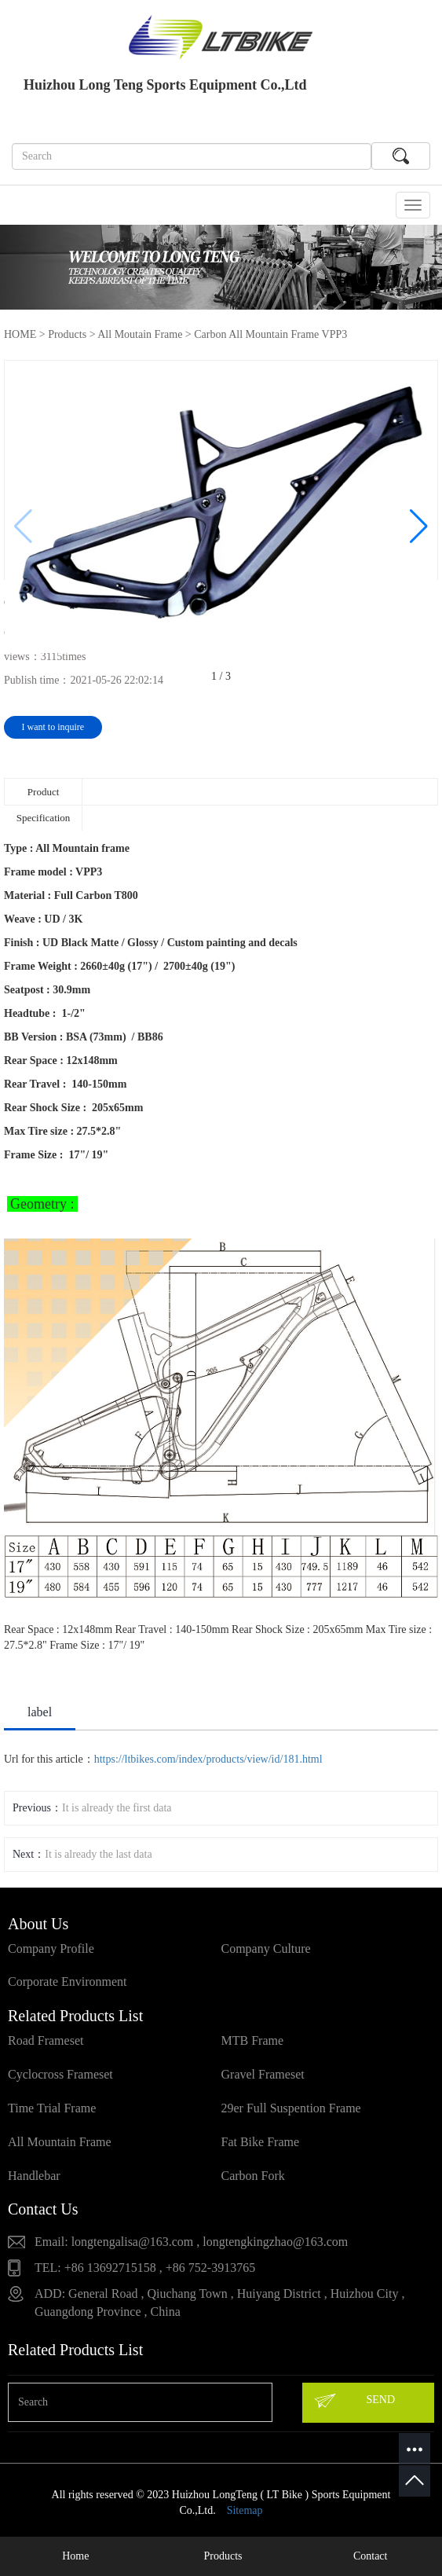 The image size is (442, 2576). Describe the element at coordinates (263, 2074) in the screenshot. I see `Gravel Frameset` at that location.